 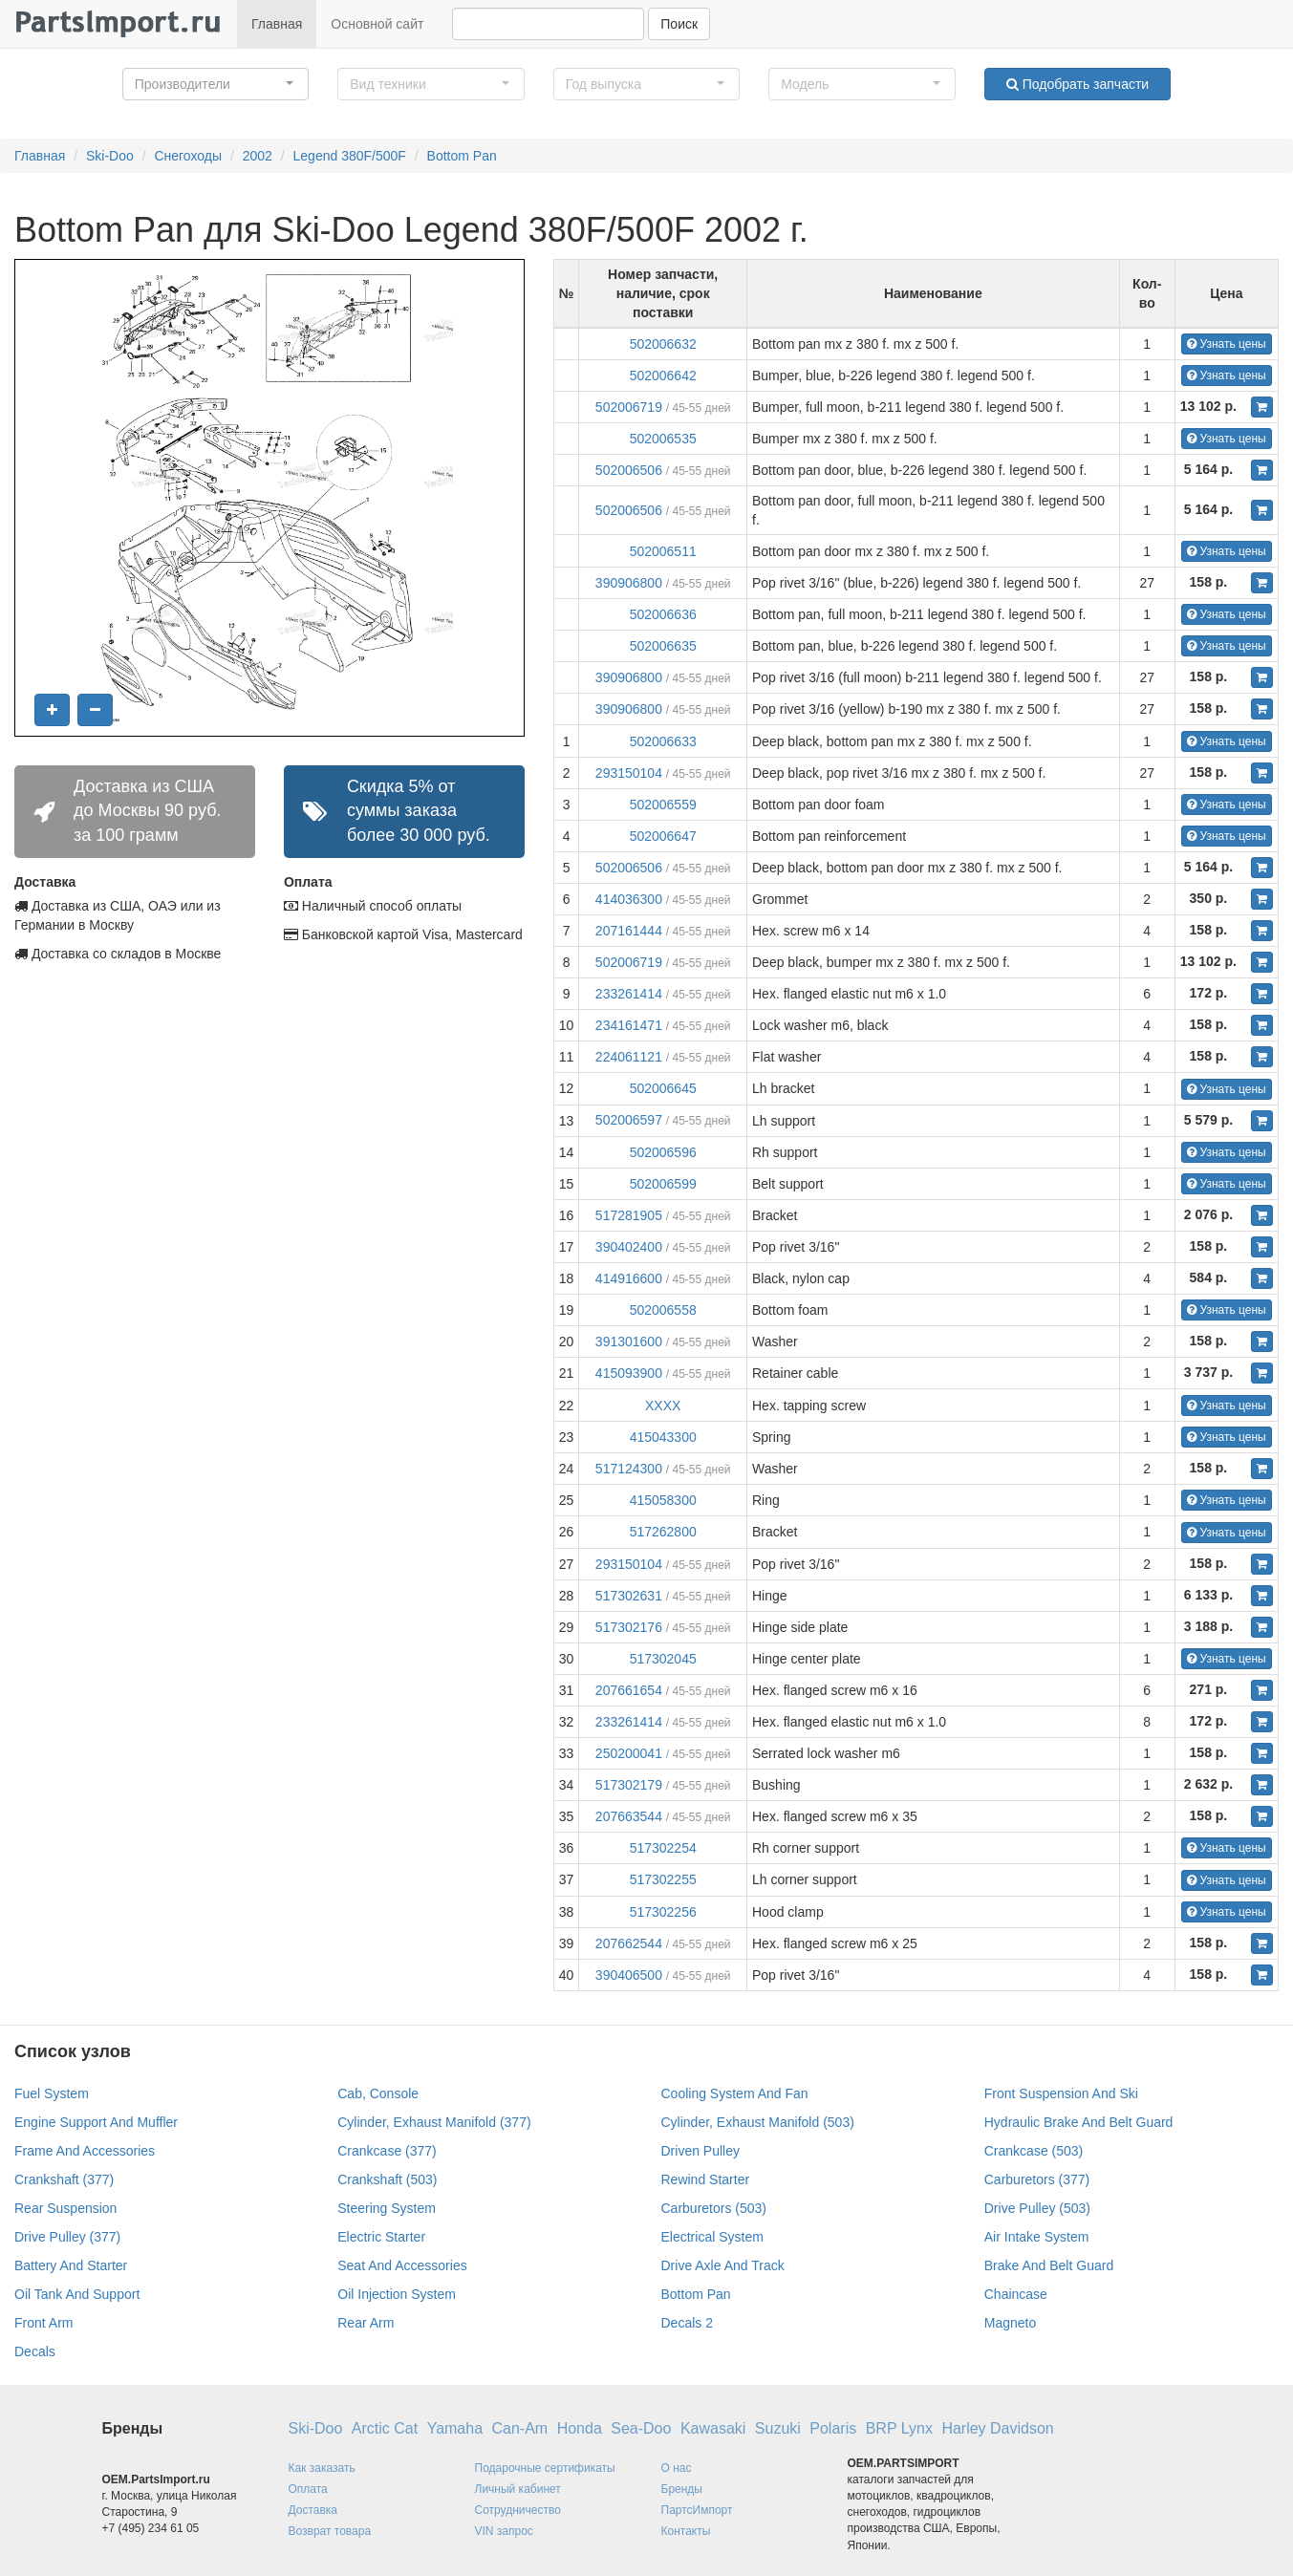 I want to click on Front Arm, so click(x=43, y=2322).